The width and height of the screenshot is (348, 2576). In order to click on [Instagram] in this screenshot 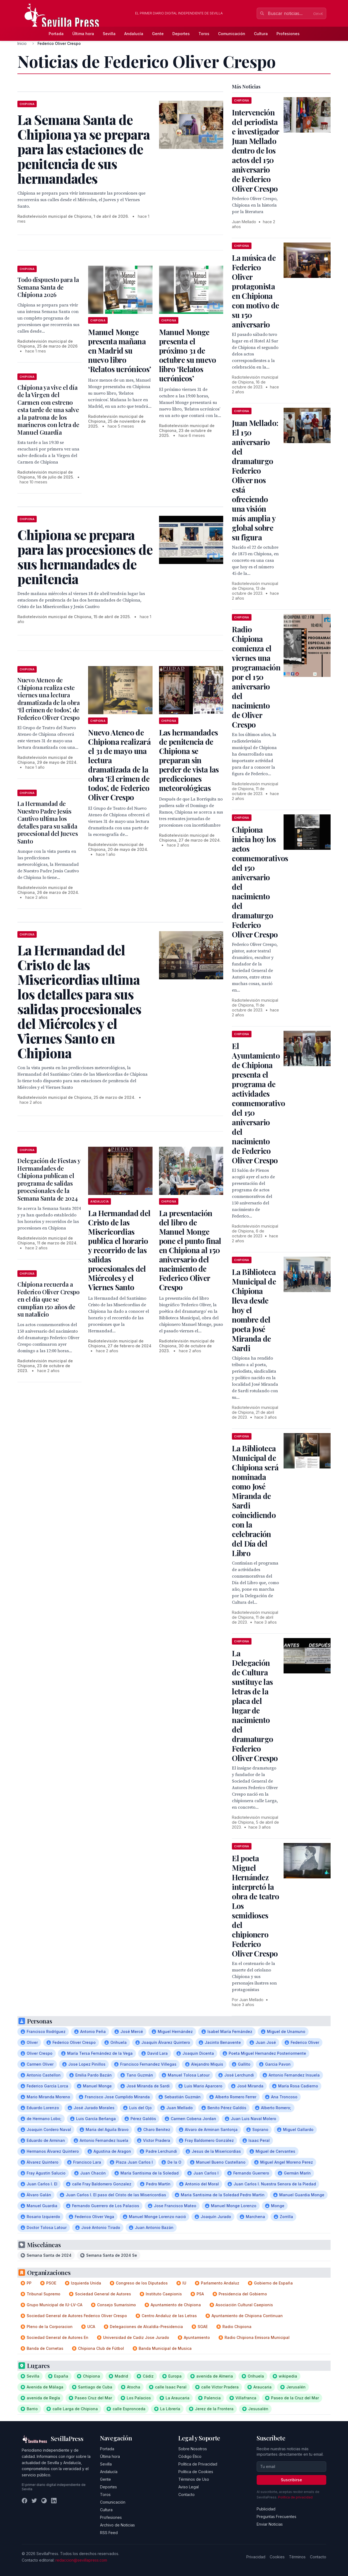, I will do `click(44, 2500)`.